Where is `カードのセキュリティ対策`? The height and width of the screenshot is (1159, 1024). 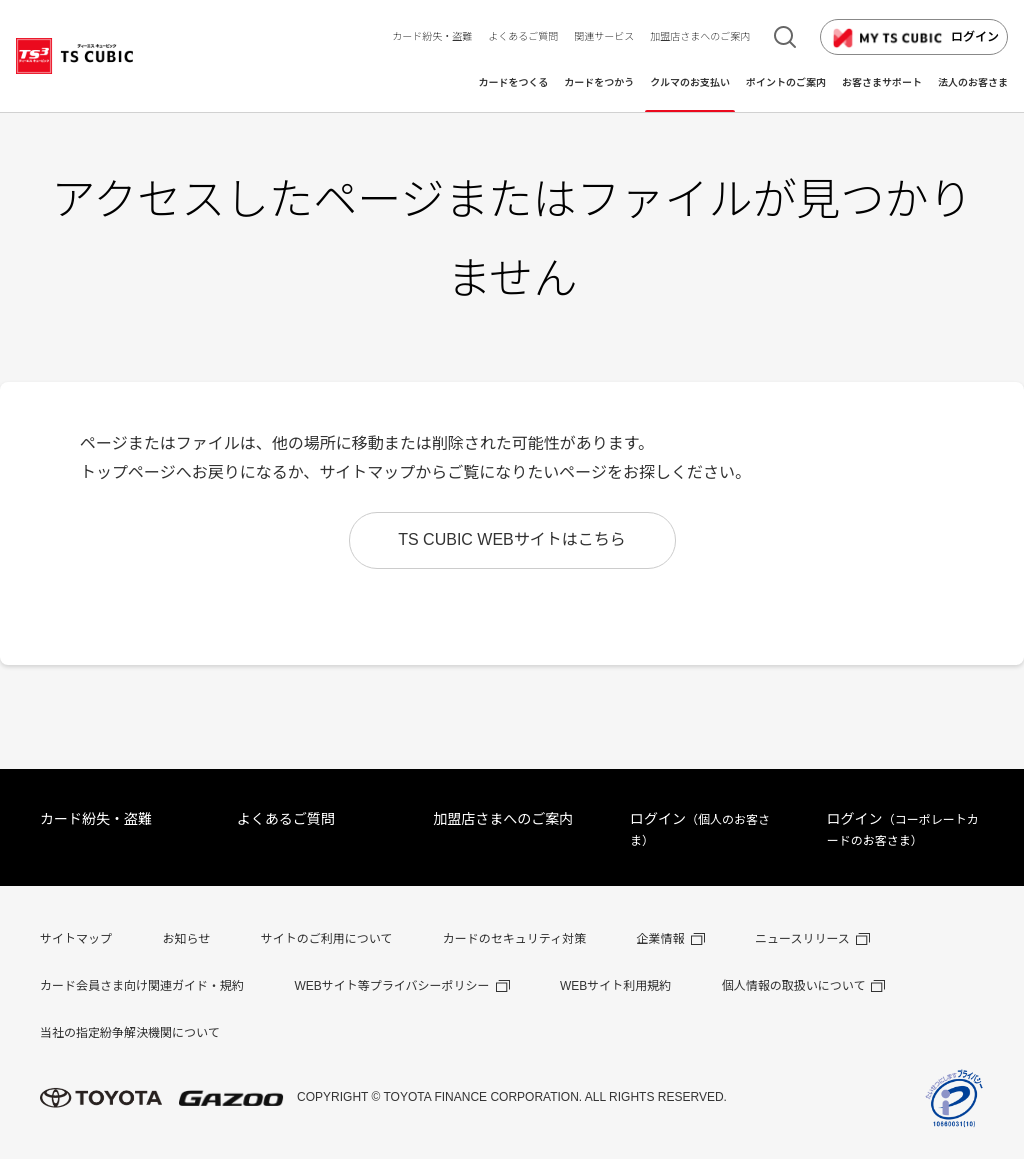
カードのセキュリティ対策 is located at coordinates (514, 939).